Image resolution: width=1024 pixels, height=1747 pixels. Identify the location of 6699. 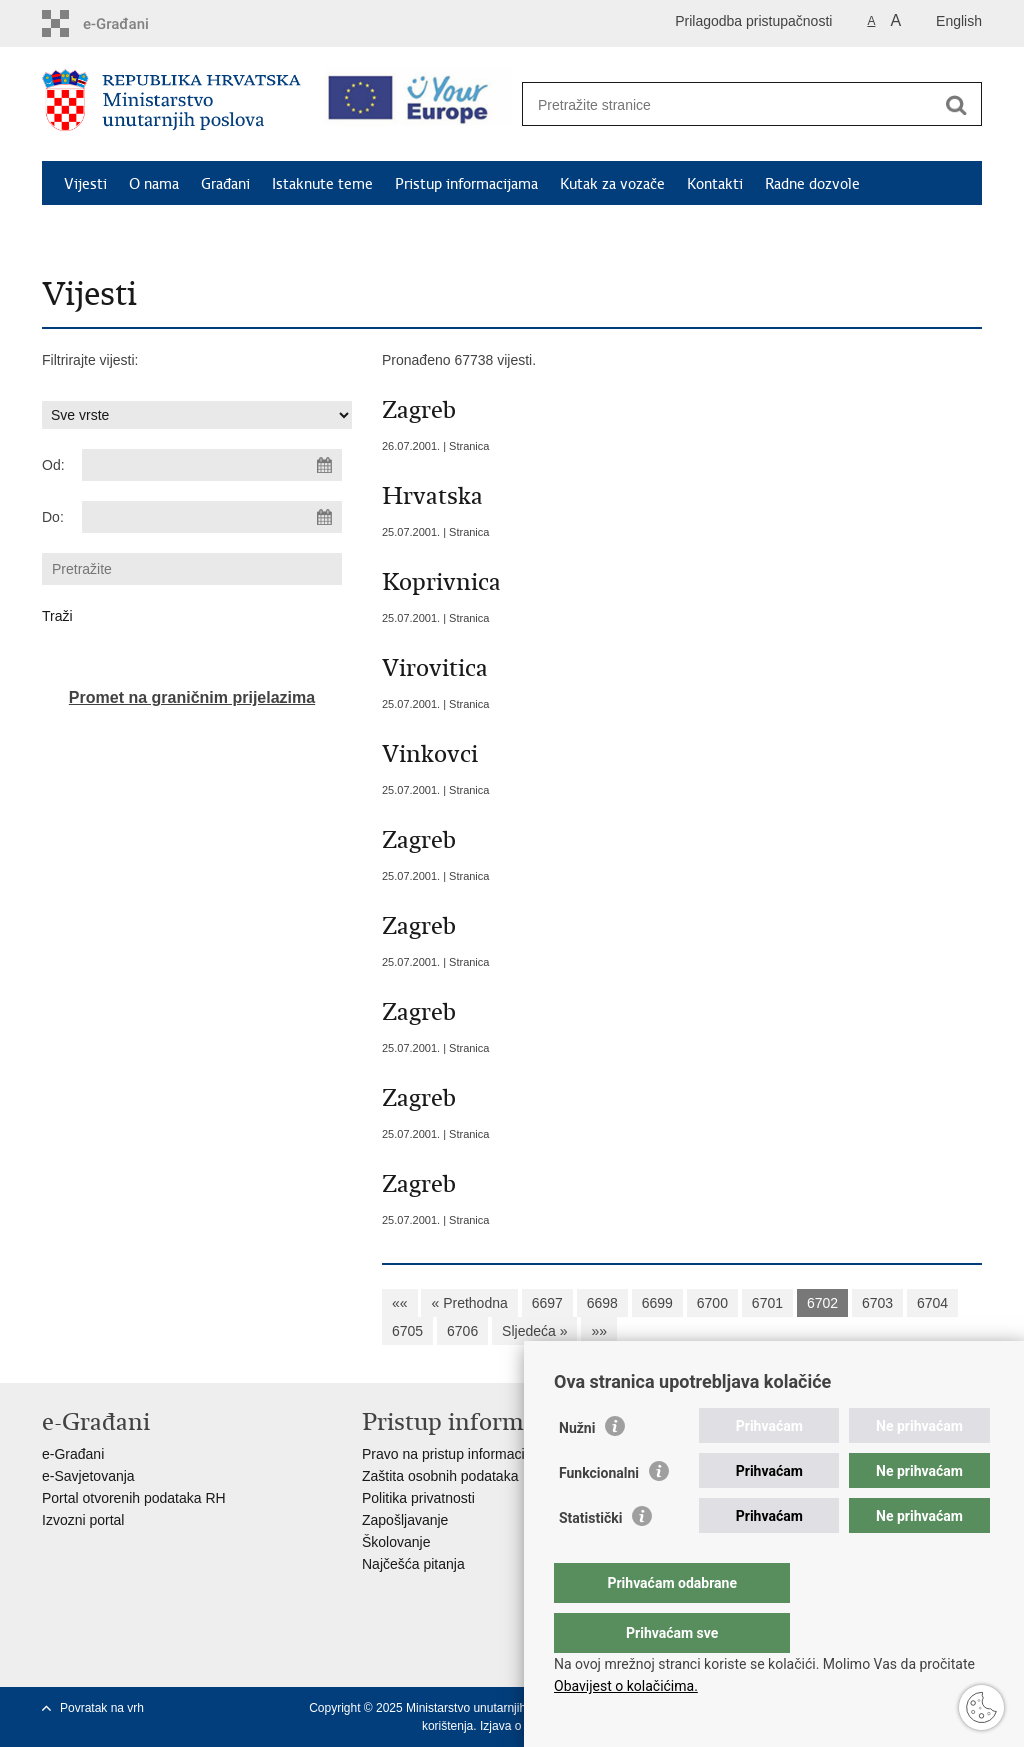
(657, 1303).